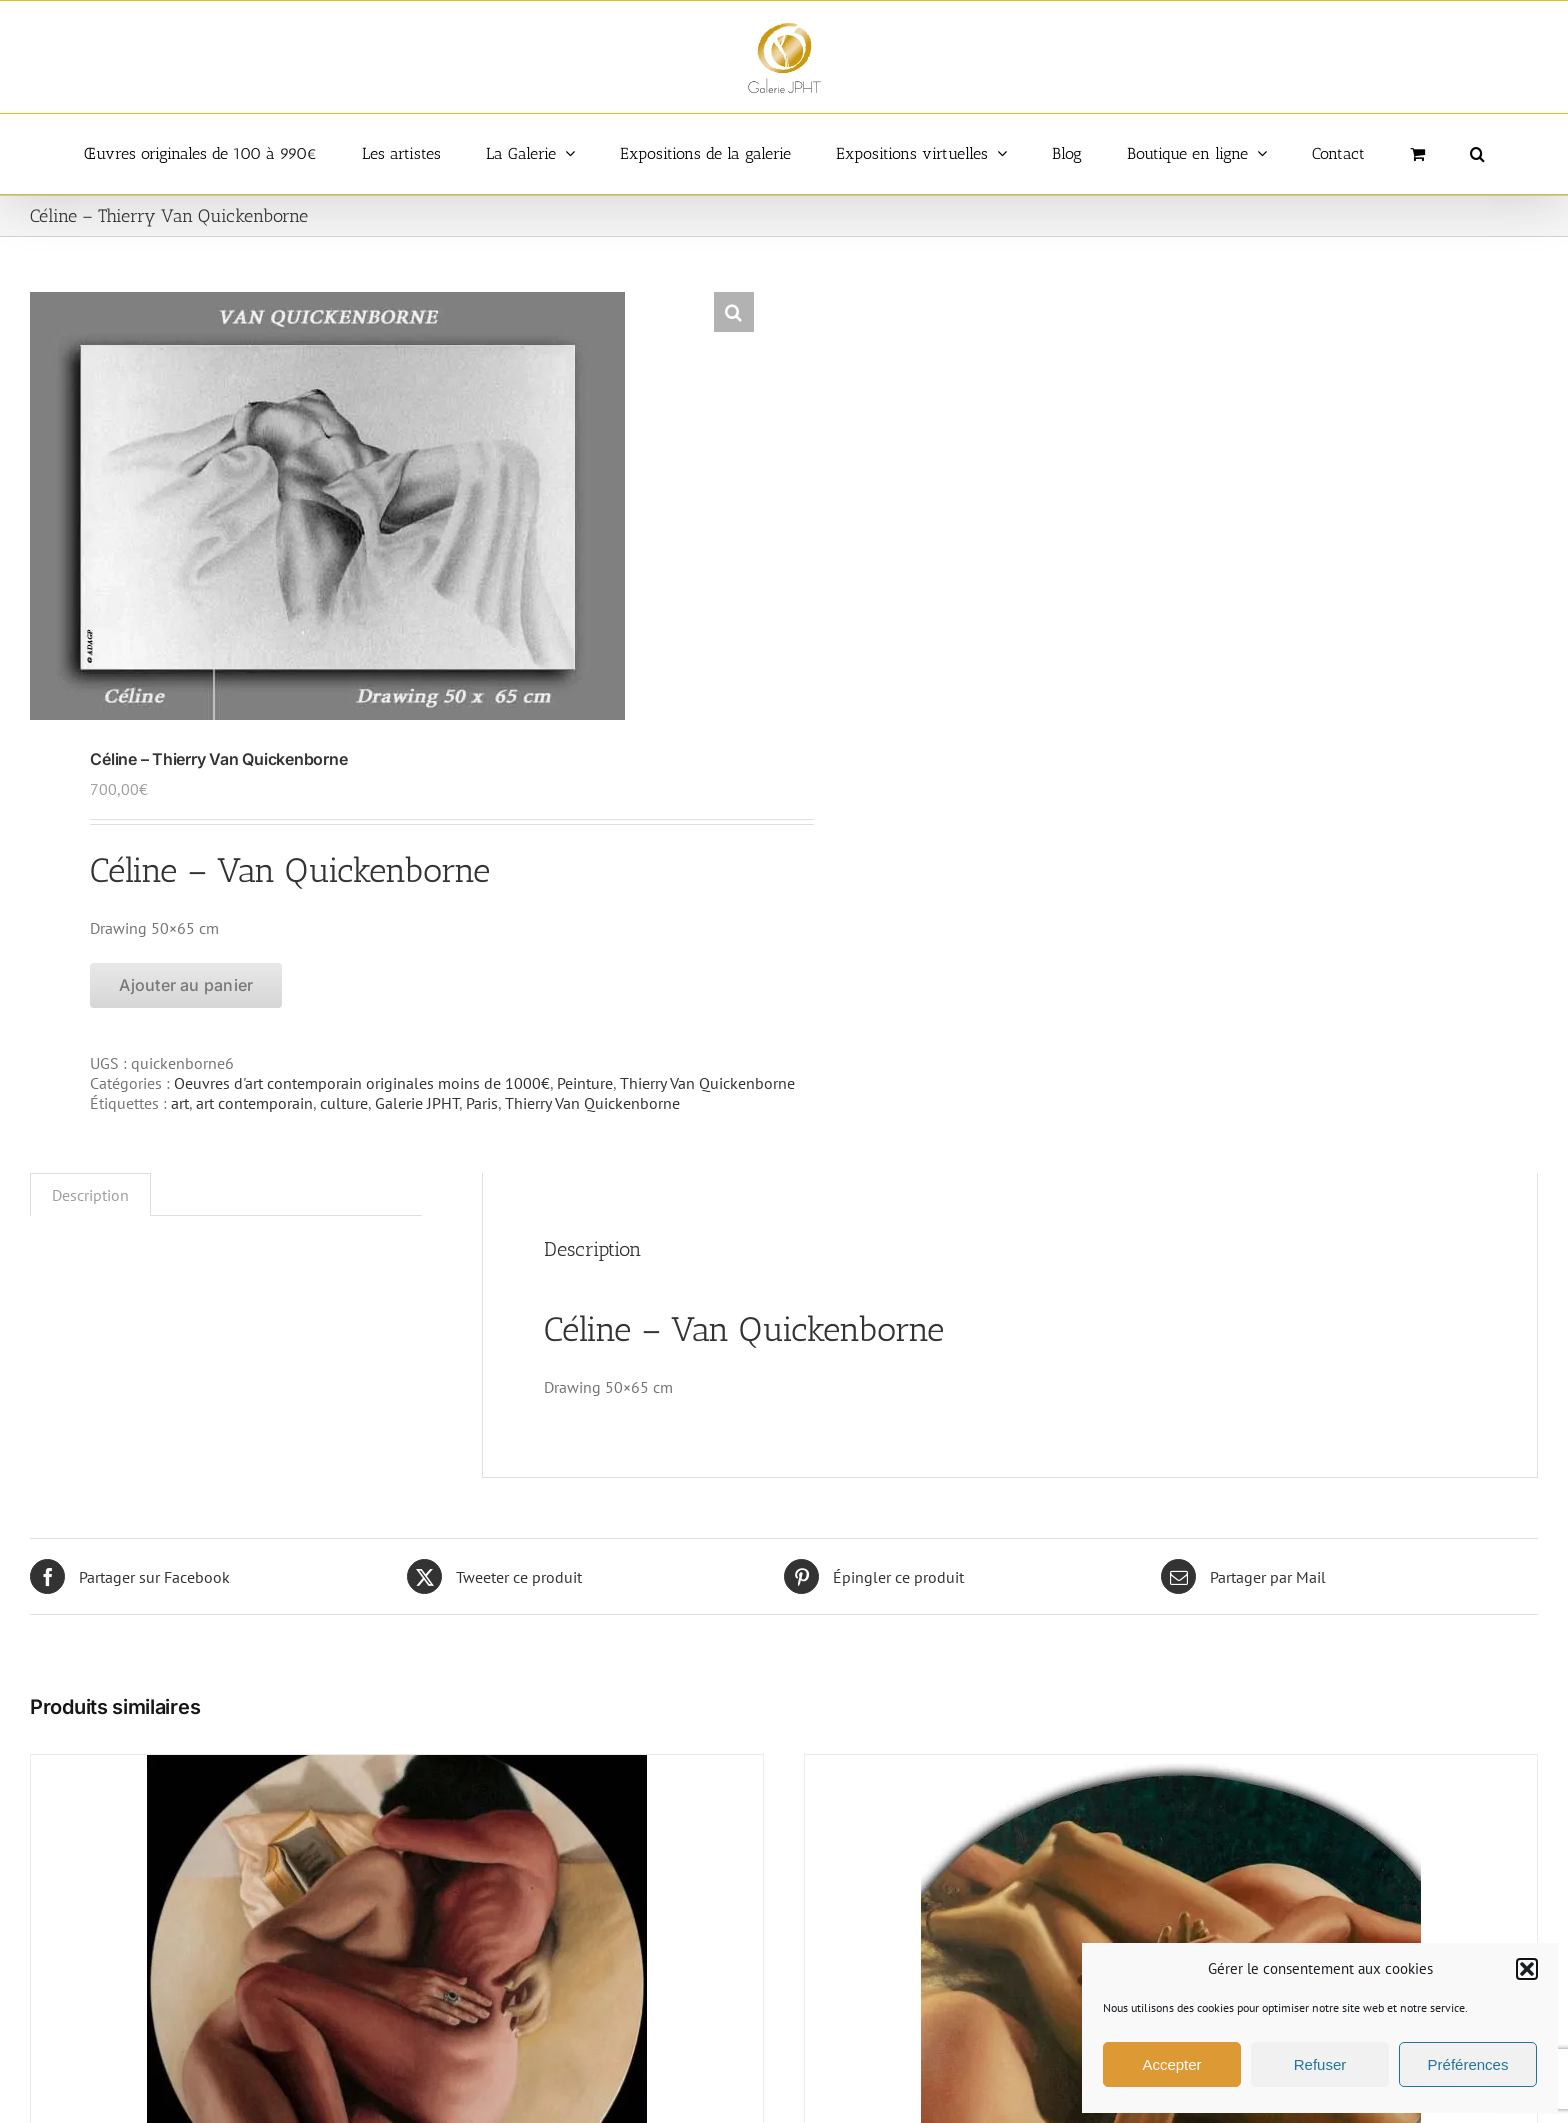 This screenshot has width=1568, height=2123. What do you see at coordinates (1171, 2064) in the screenshot?
I see `Accepter` at bounding box center [1171, 2064].